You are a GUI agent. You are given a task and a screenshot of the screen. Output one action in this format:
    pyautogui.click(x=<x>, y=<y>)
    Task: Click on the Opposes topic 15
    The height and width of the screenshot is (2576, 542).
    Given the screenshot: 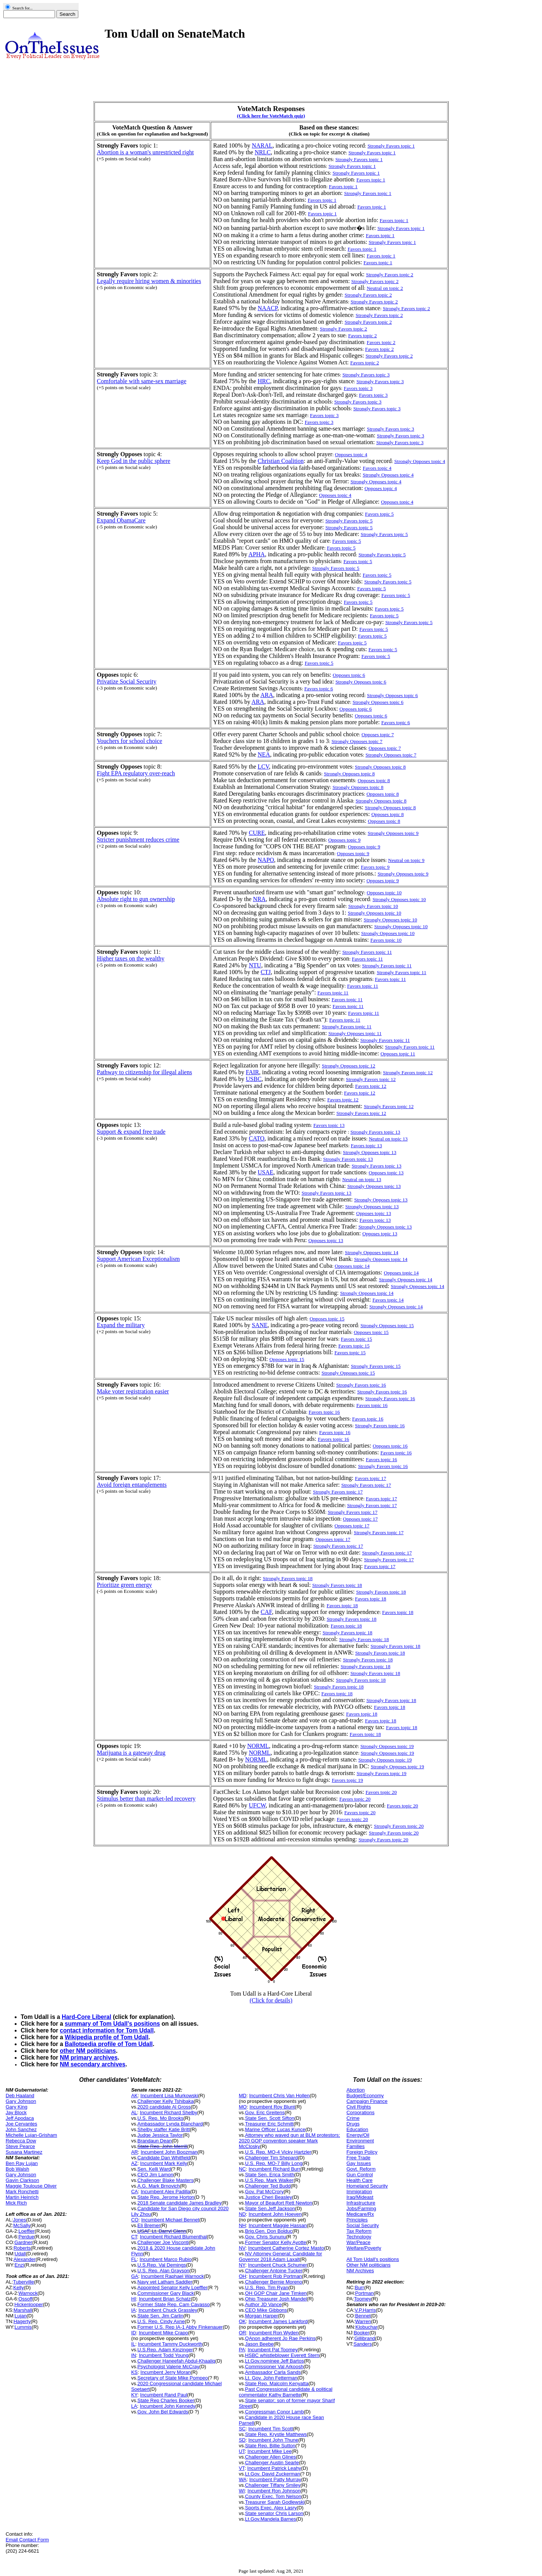 What is the action you would take?
    pyautogui.click(x=327, y=1318)
    